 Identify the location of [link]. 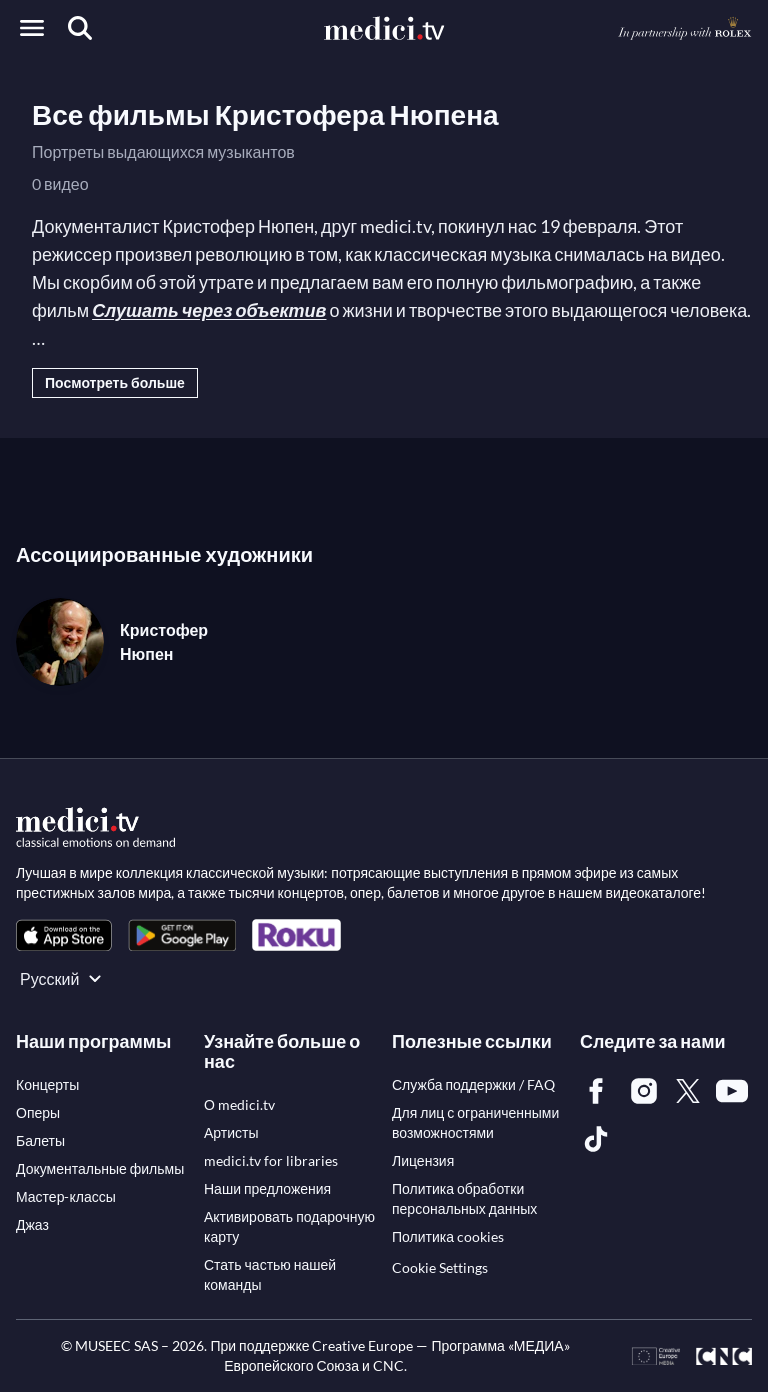
(64, 935).